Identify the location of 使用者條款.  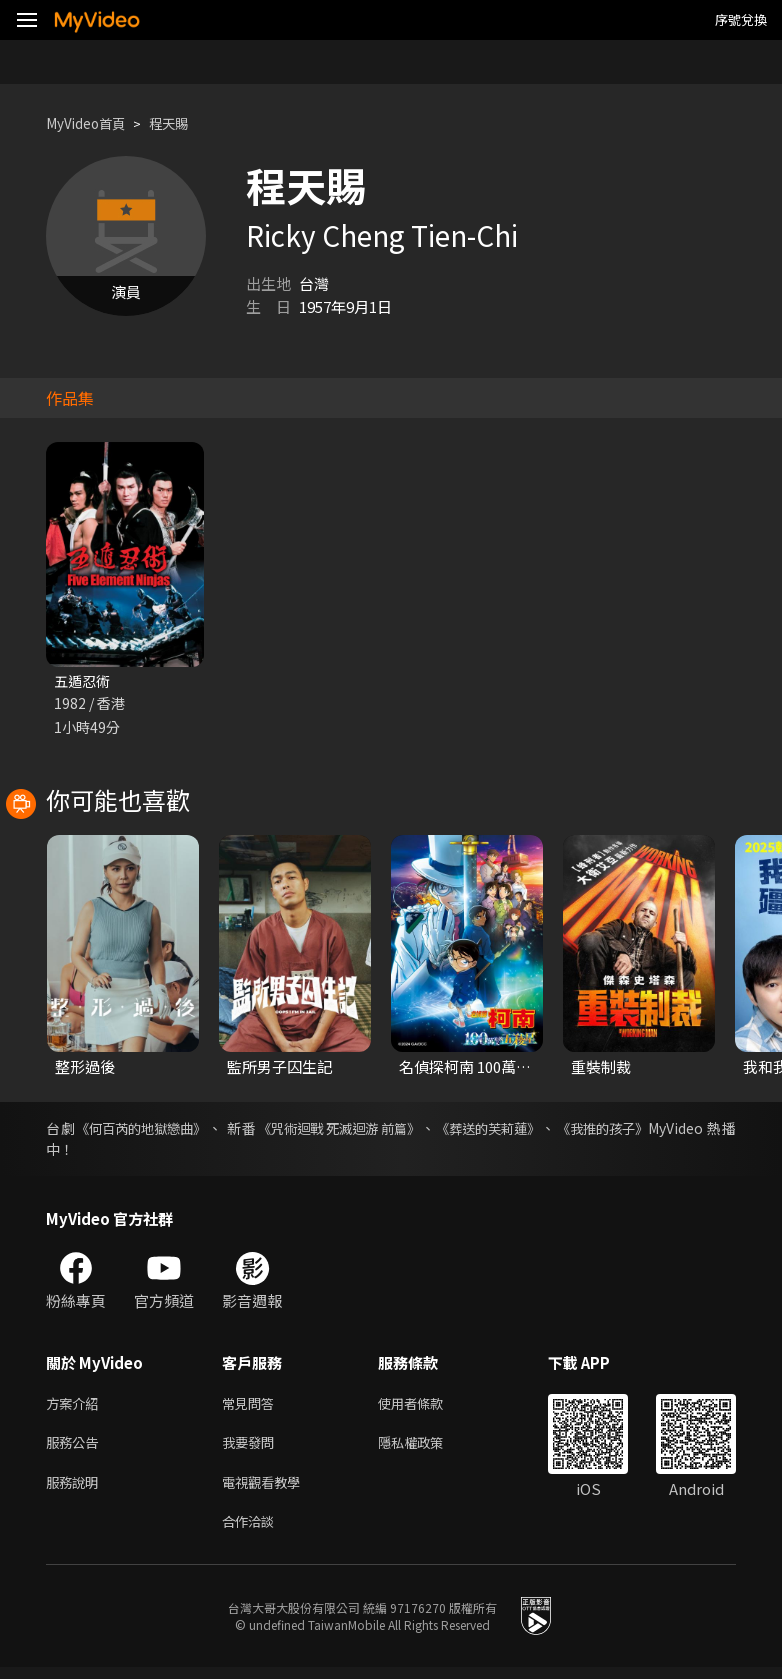
(427, 1406).